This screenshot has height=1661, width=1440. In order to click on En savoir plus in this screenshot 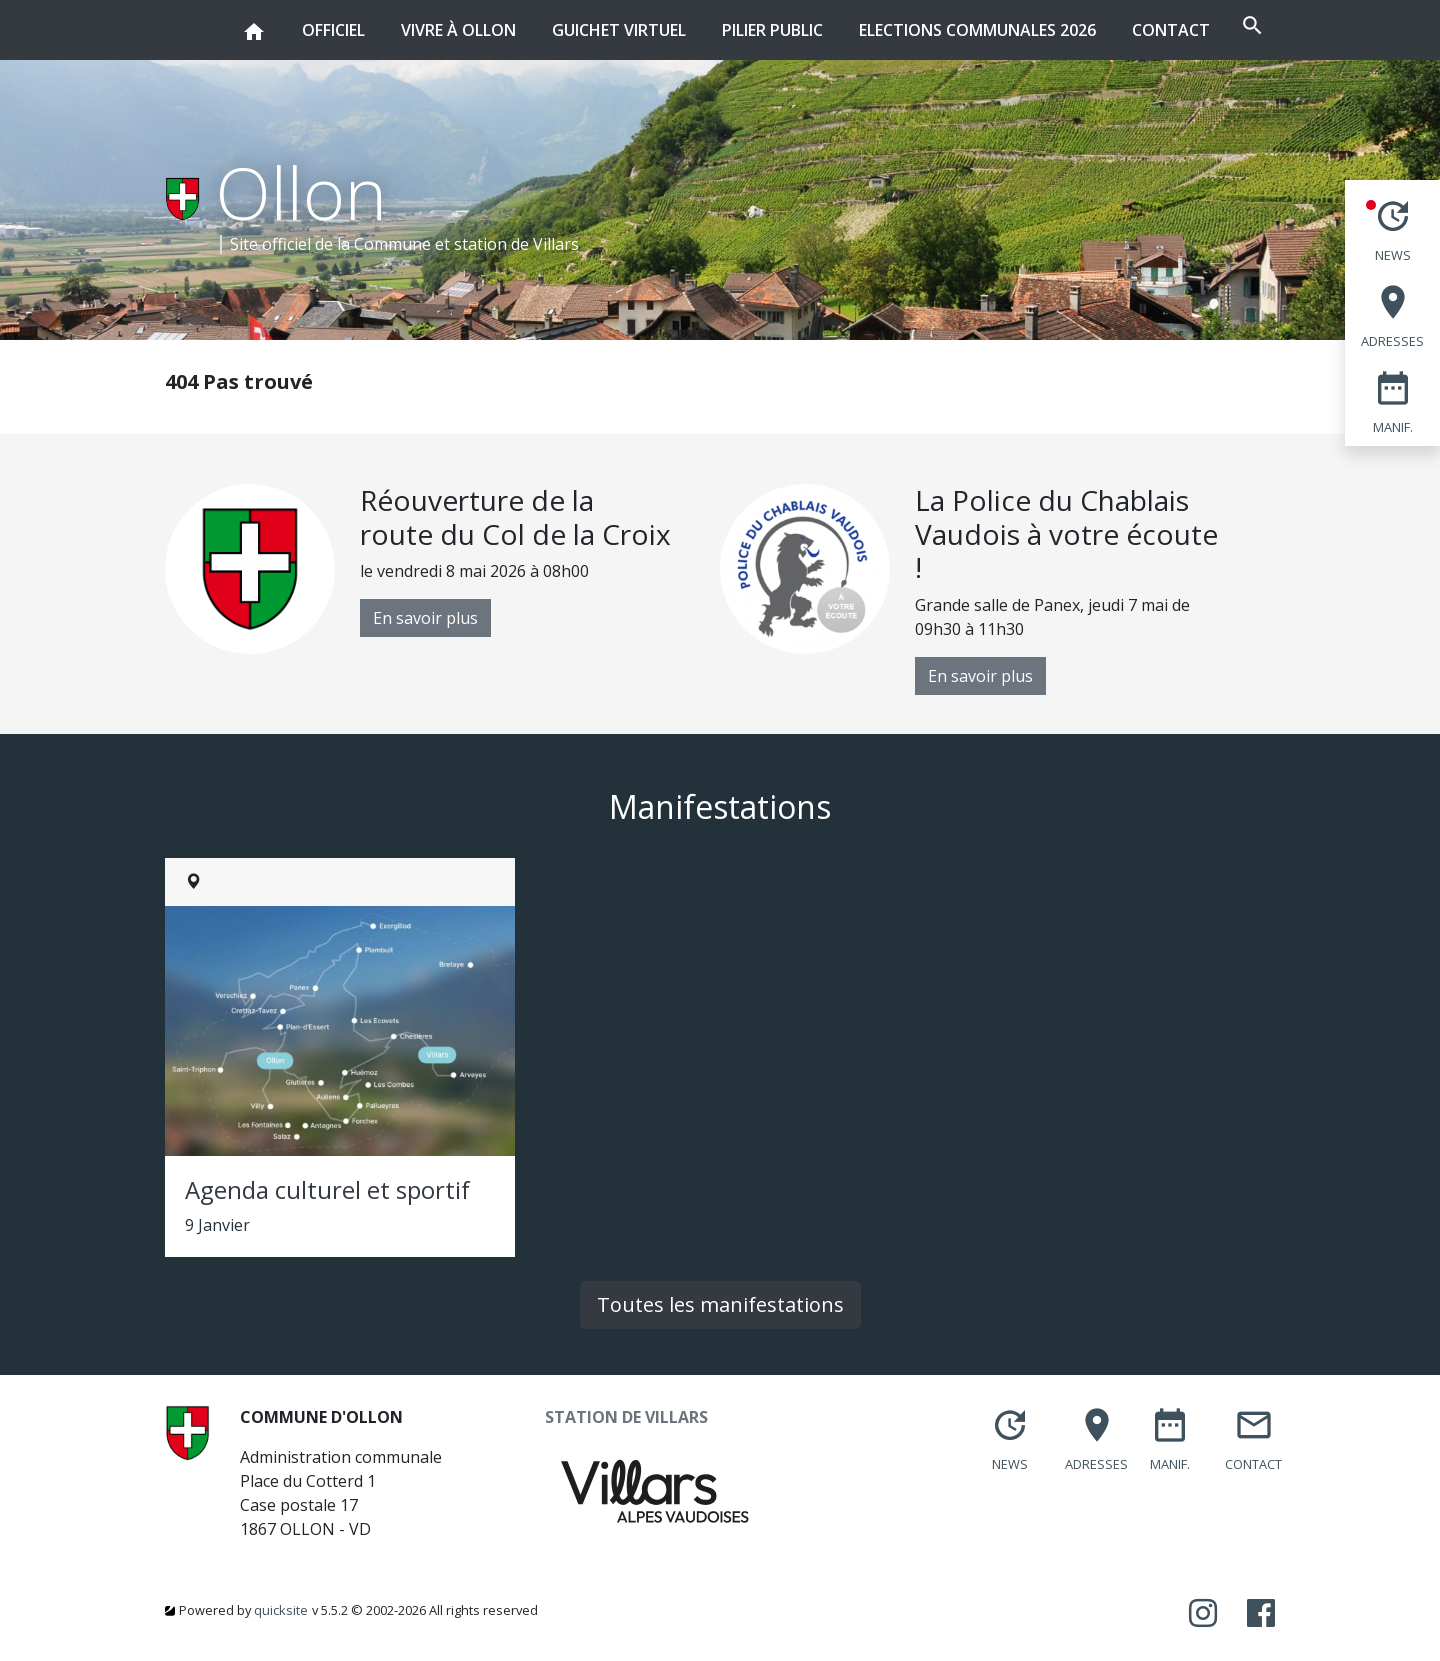, I will do `click(425, 618)`.